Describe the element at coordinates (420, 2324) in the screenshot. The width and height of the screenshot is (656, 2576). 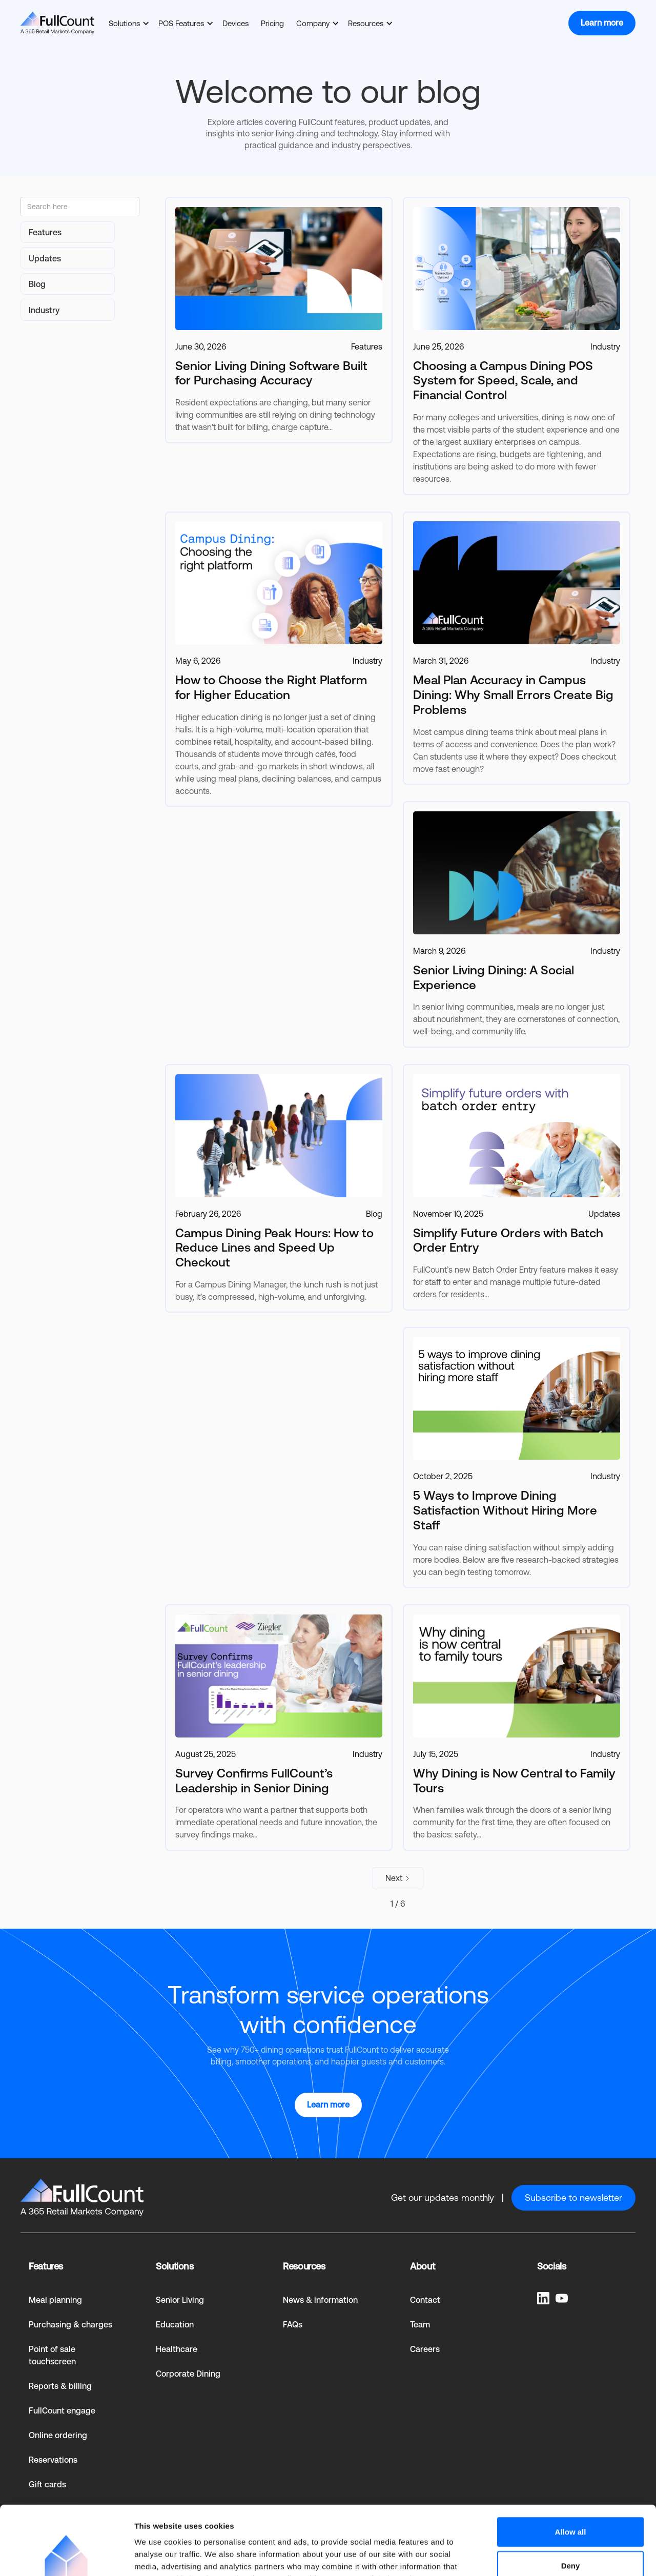
I see `Team` at that location.